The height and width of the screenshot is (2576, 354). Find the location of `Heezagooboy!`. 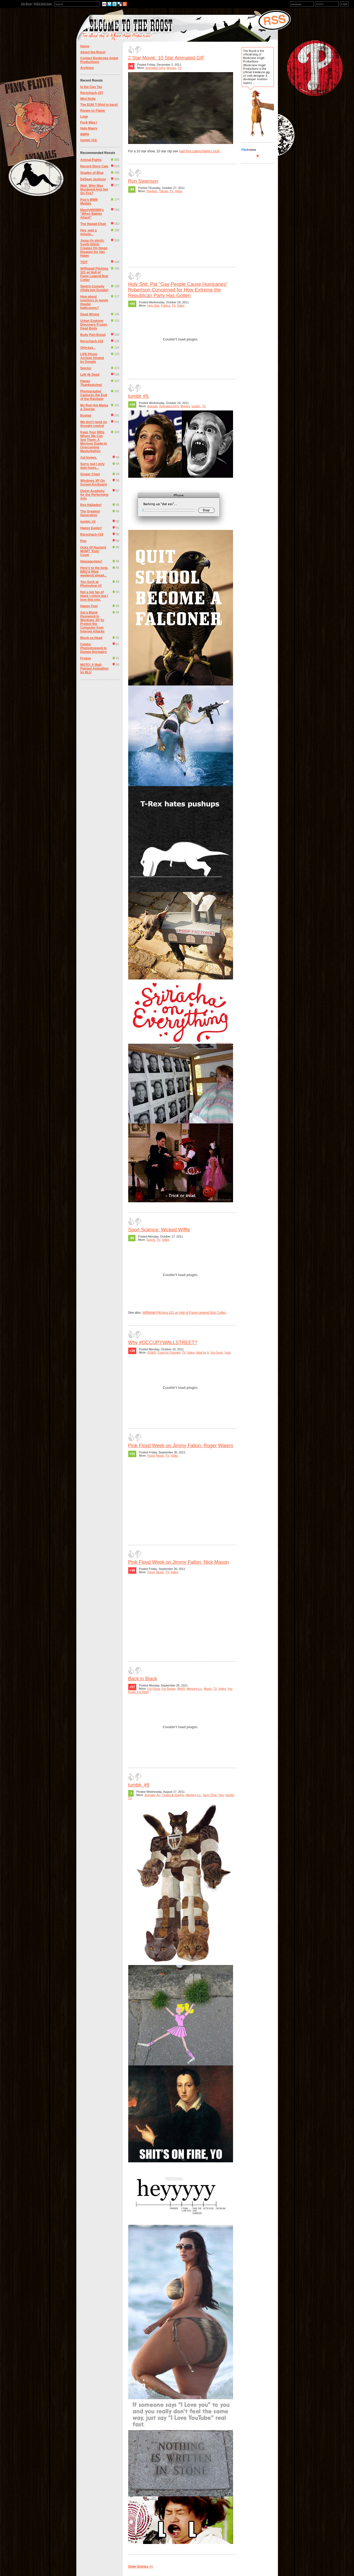

Heezagooboy! is located at coordinates (91, 561).